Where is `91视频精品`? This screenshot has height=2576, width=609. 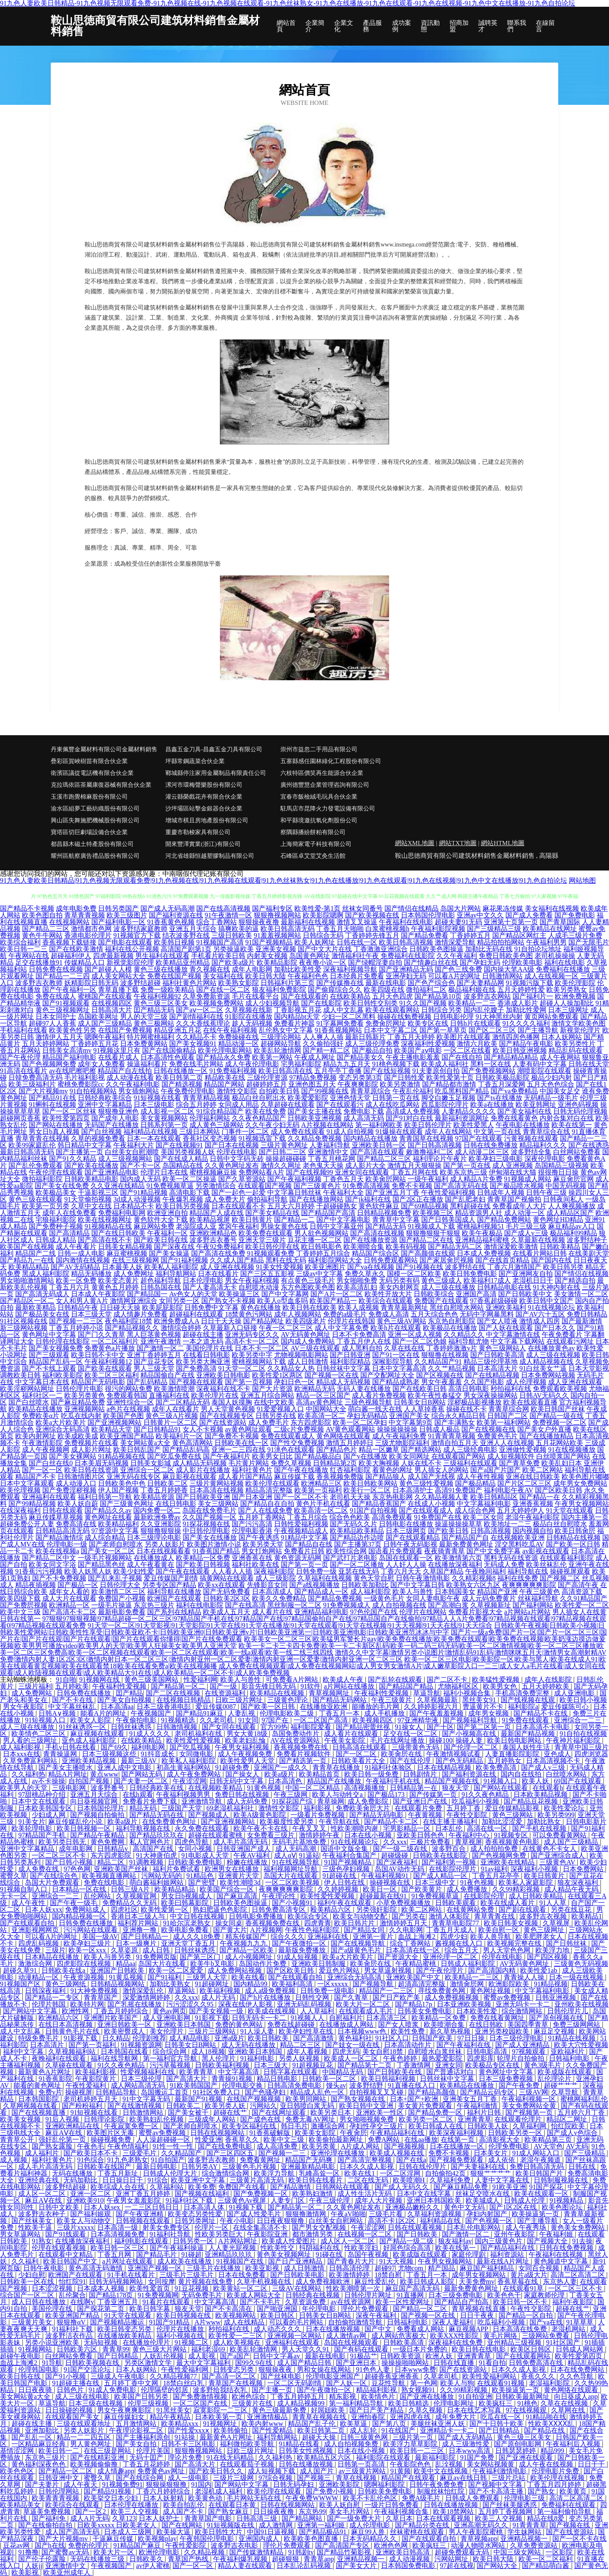 91视频精品 is located at coordinates (567, 2200).